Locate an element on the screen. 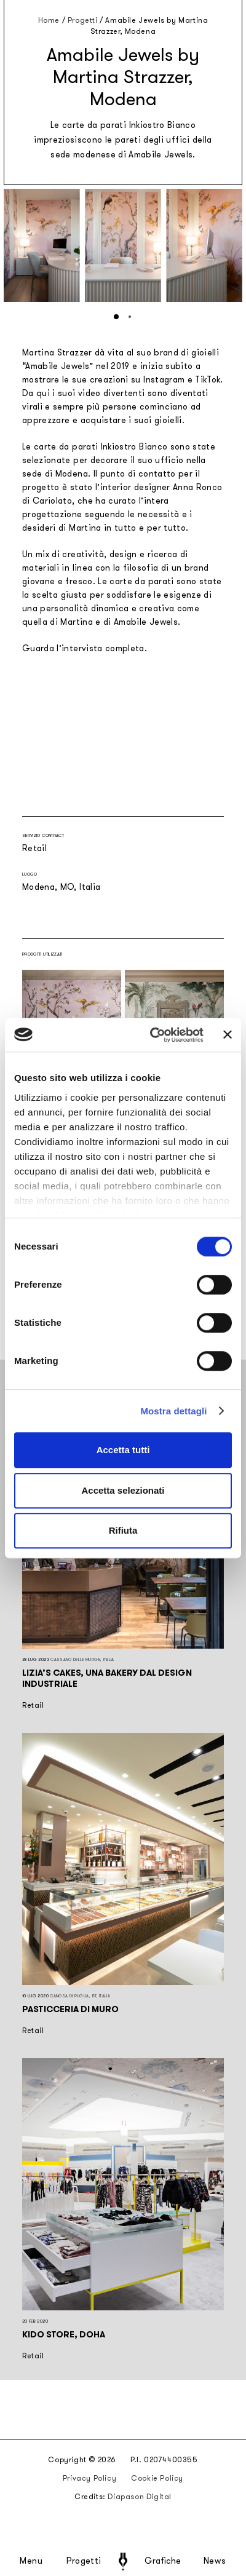  [Cookiebot di Usercentrics - si apre in una nuova scheda] is located at coordinates (153, 1035).